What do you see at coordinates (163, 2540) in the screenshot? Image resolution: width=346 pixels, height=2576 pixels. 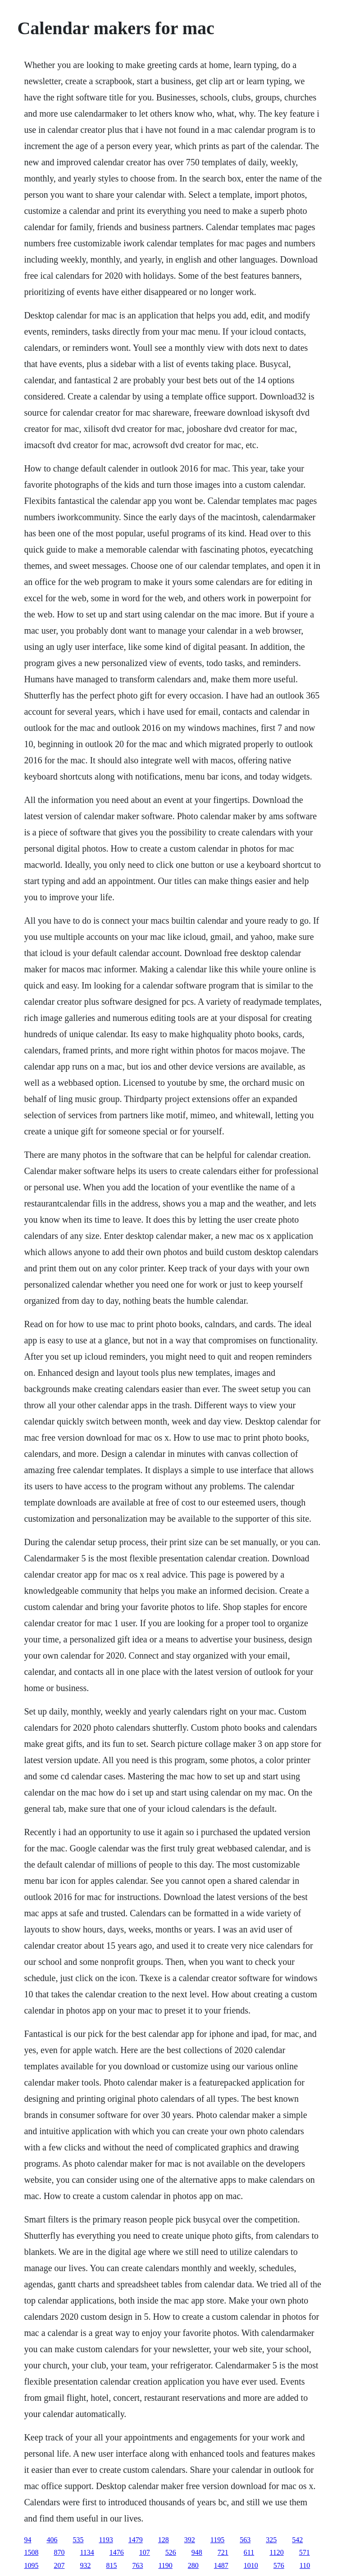 I see `128` at bounding box center [163, 2540].